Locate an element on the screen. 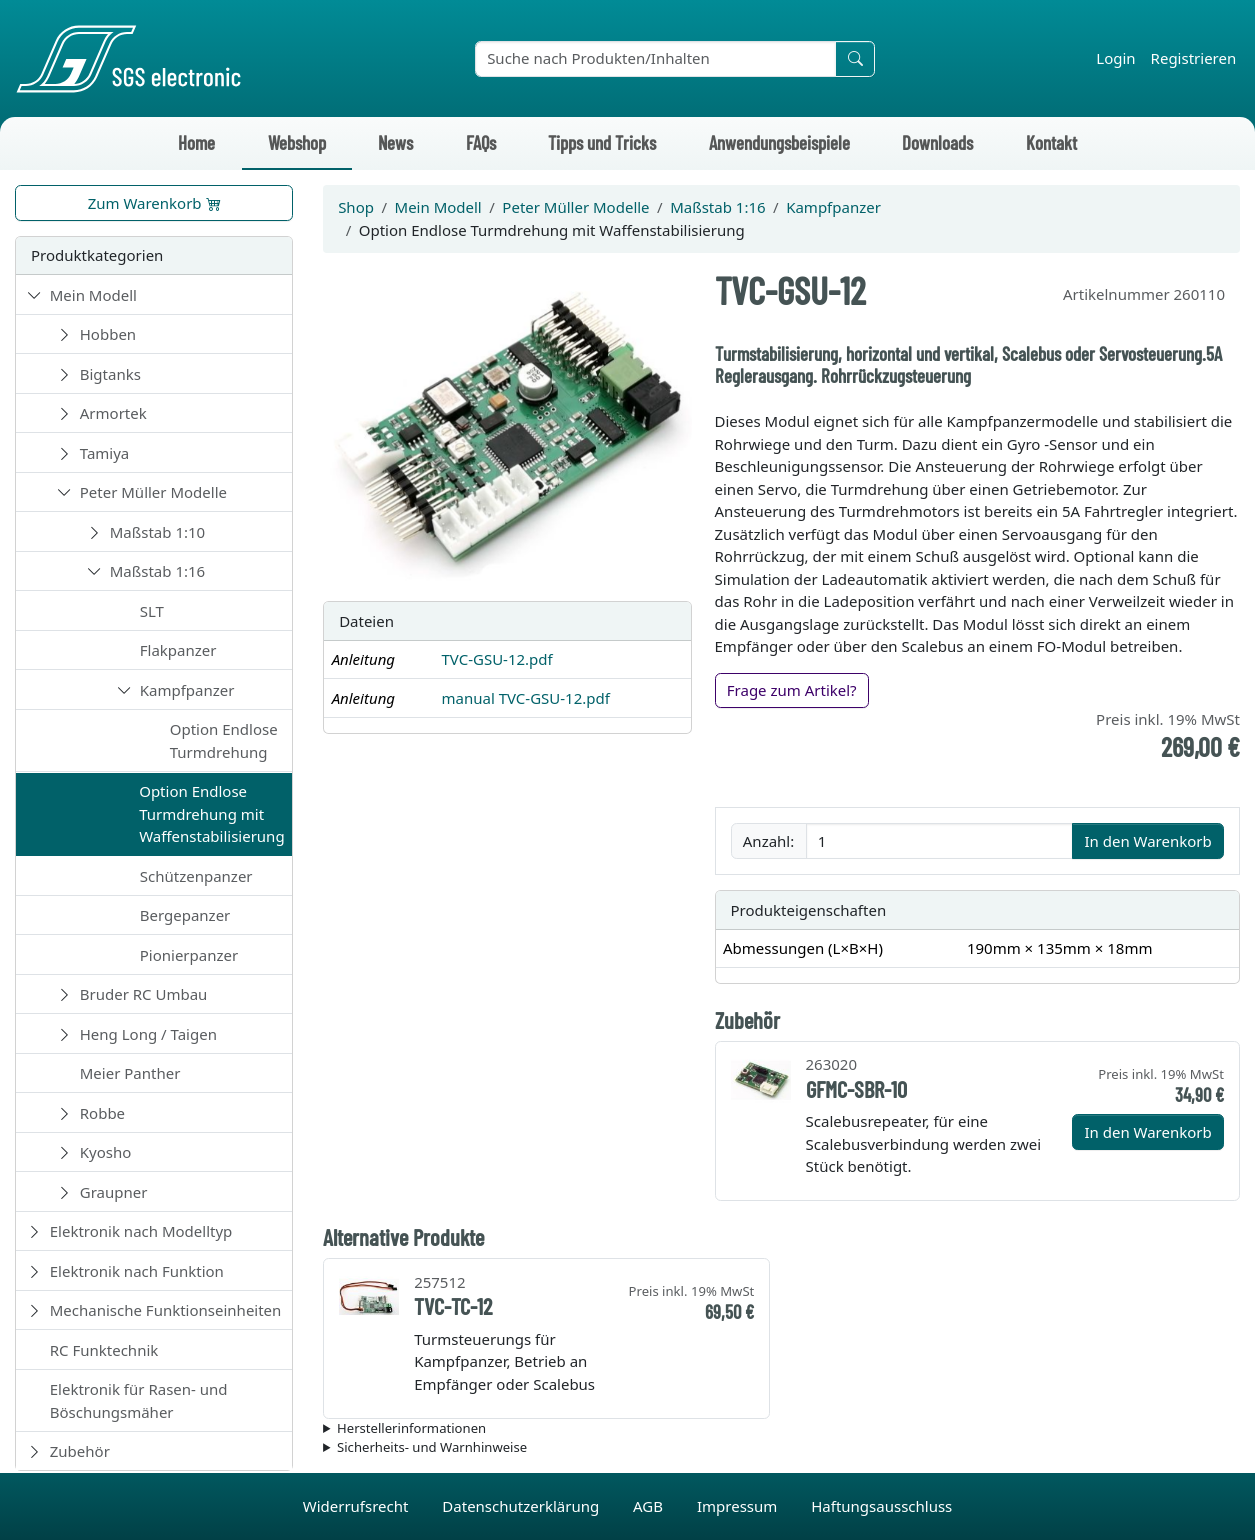 Image resolution: width=1255 pixels, height=1540 pixels. Bergepanzer is located at coordinates (185, 915).